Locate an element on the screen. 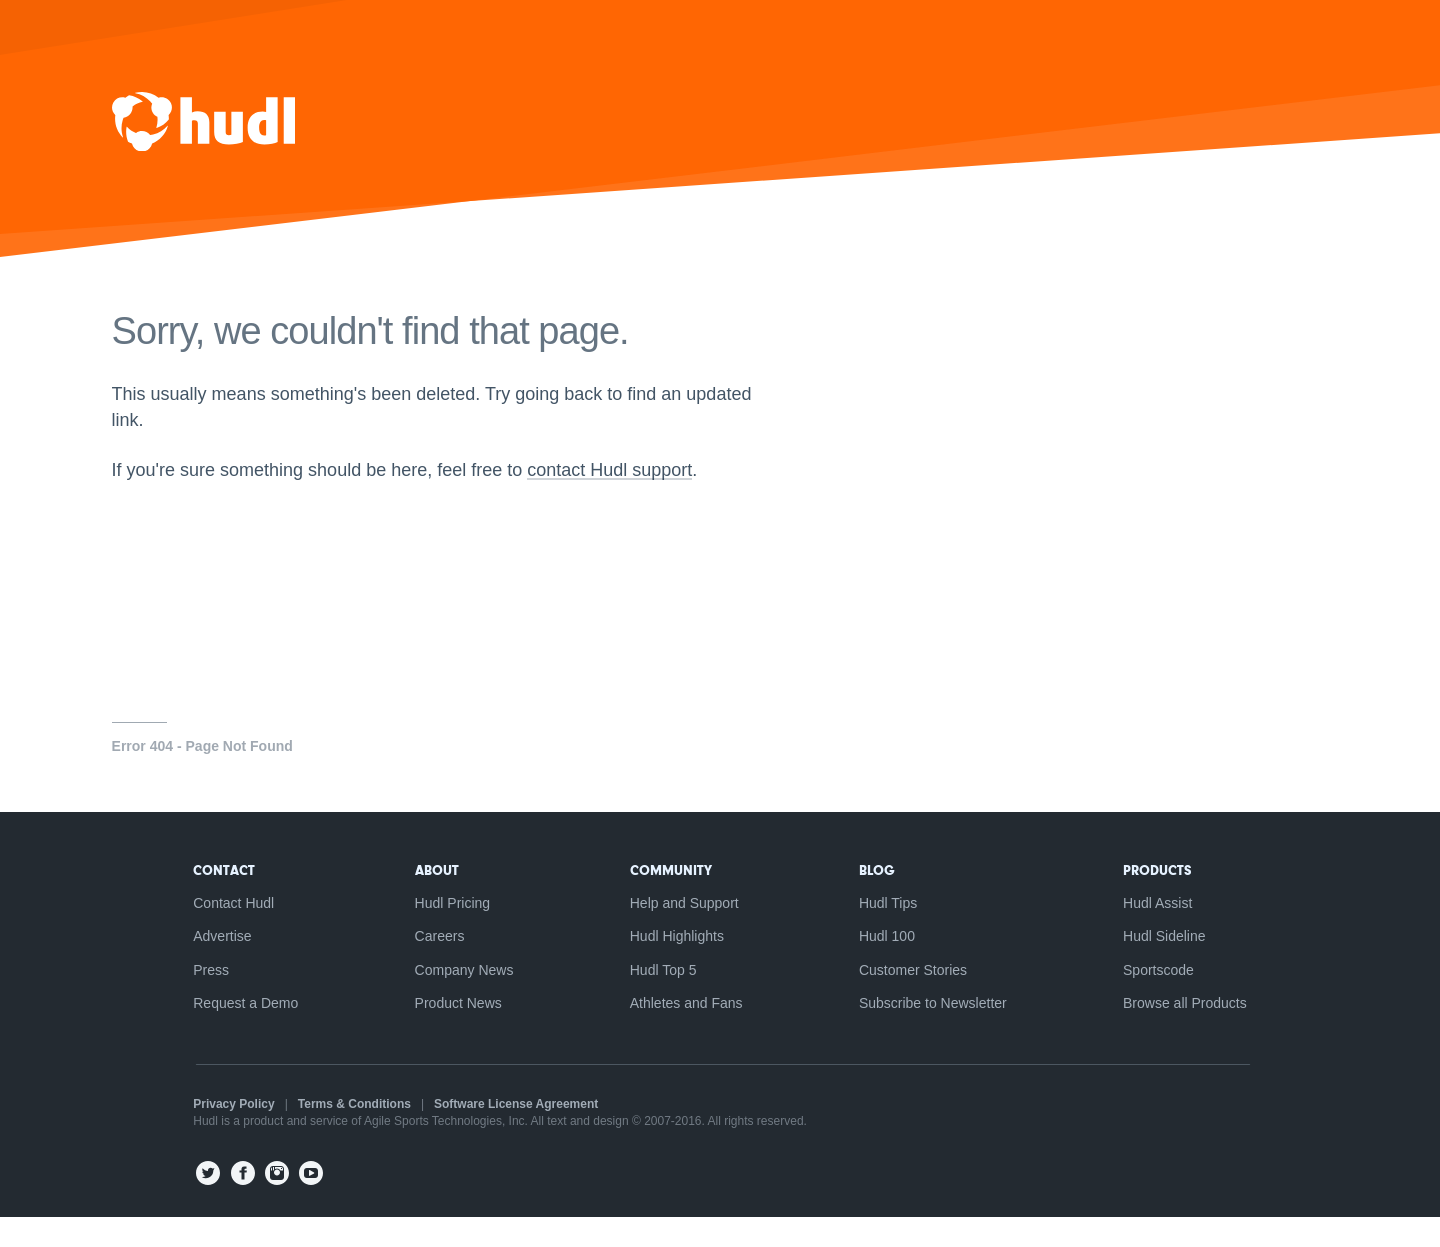  Community is located at coordinates (671, 898).